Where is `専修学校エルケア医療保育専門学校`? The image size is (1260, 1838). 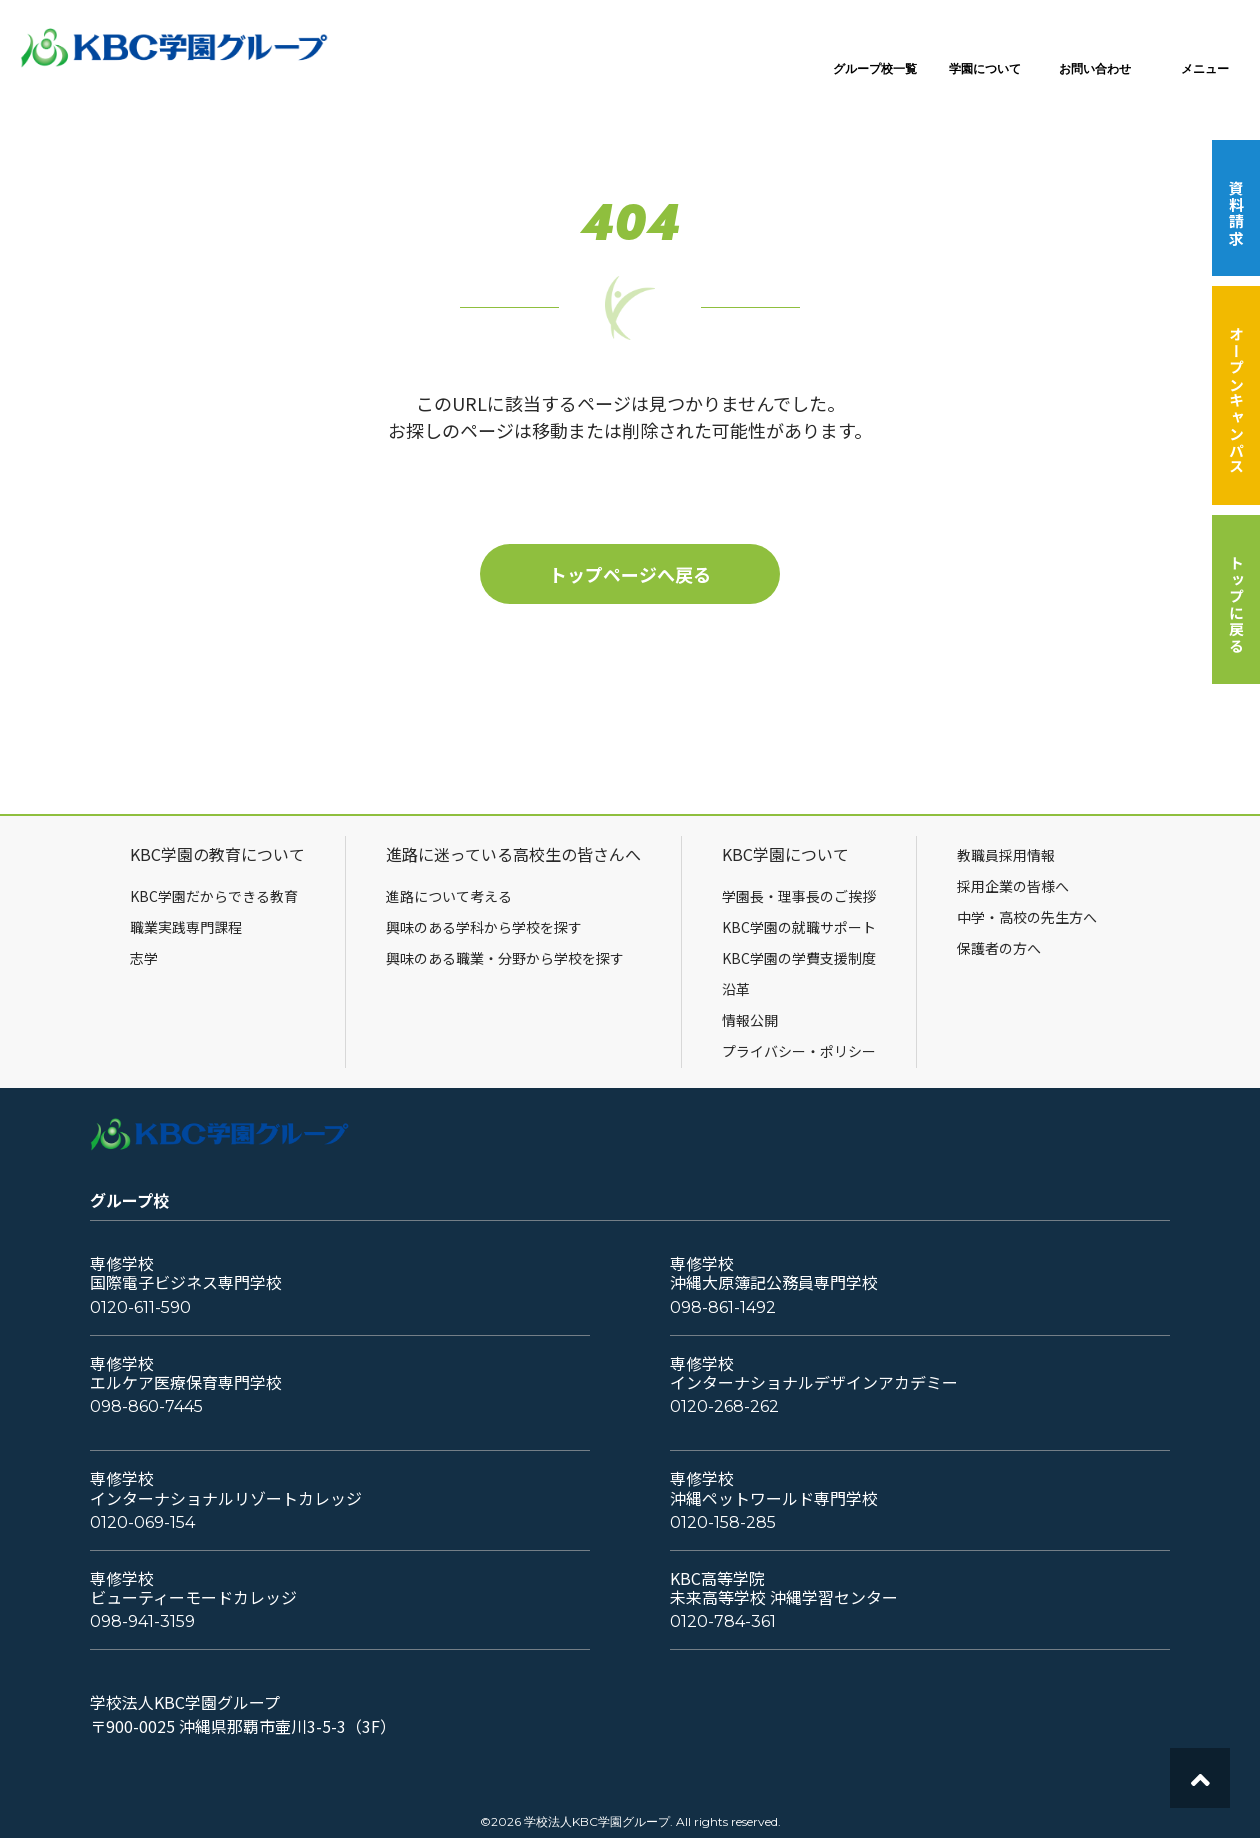 専修学校エルケア医療保育専門学校 is located at coordinates (186, 1373).